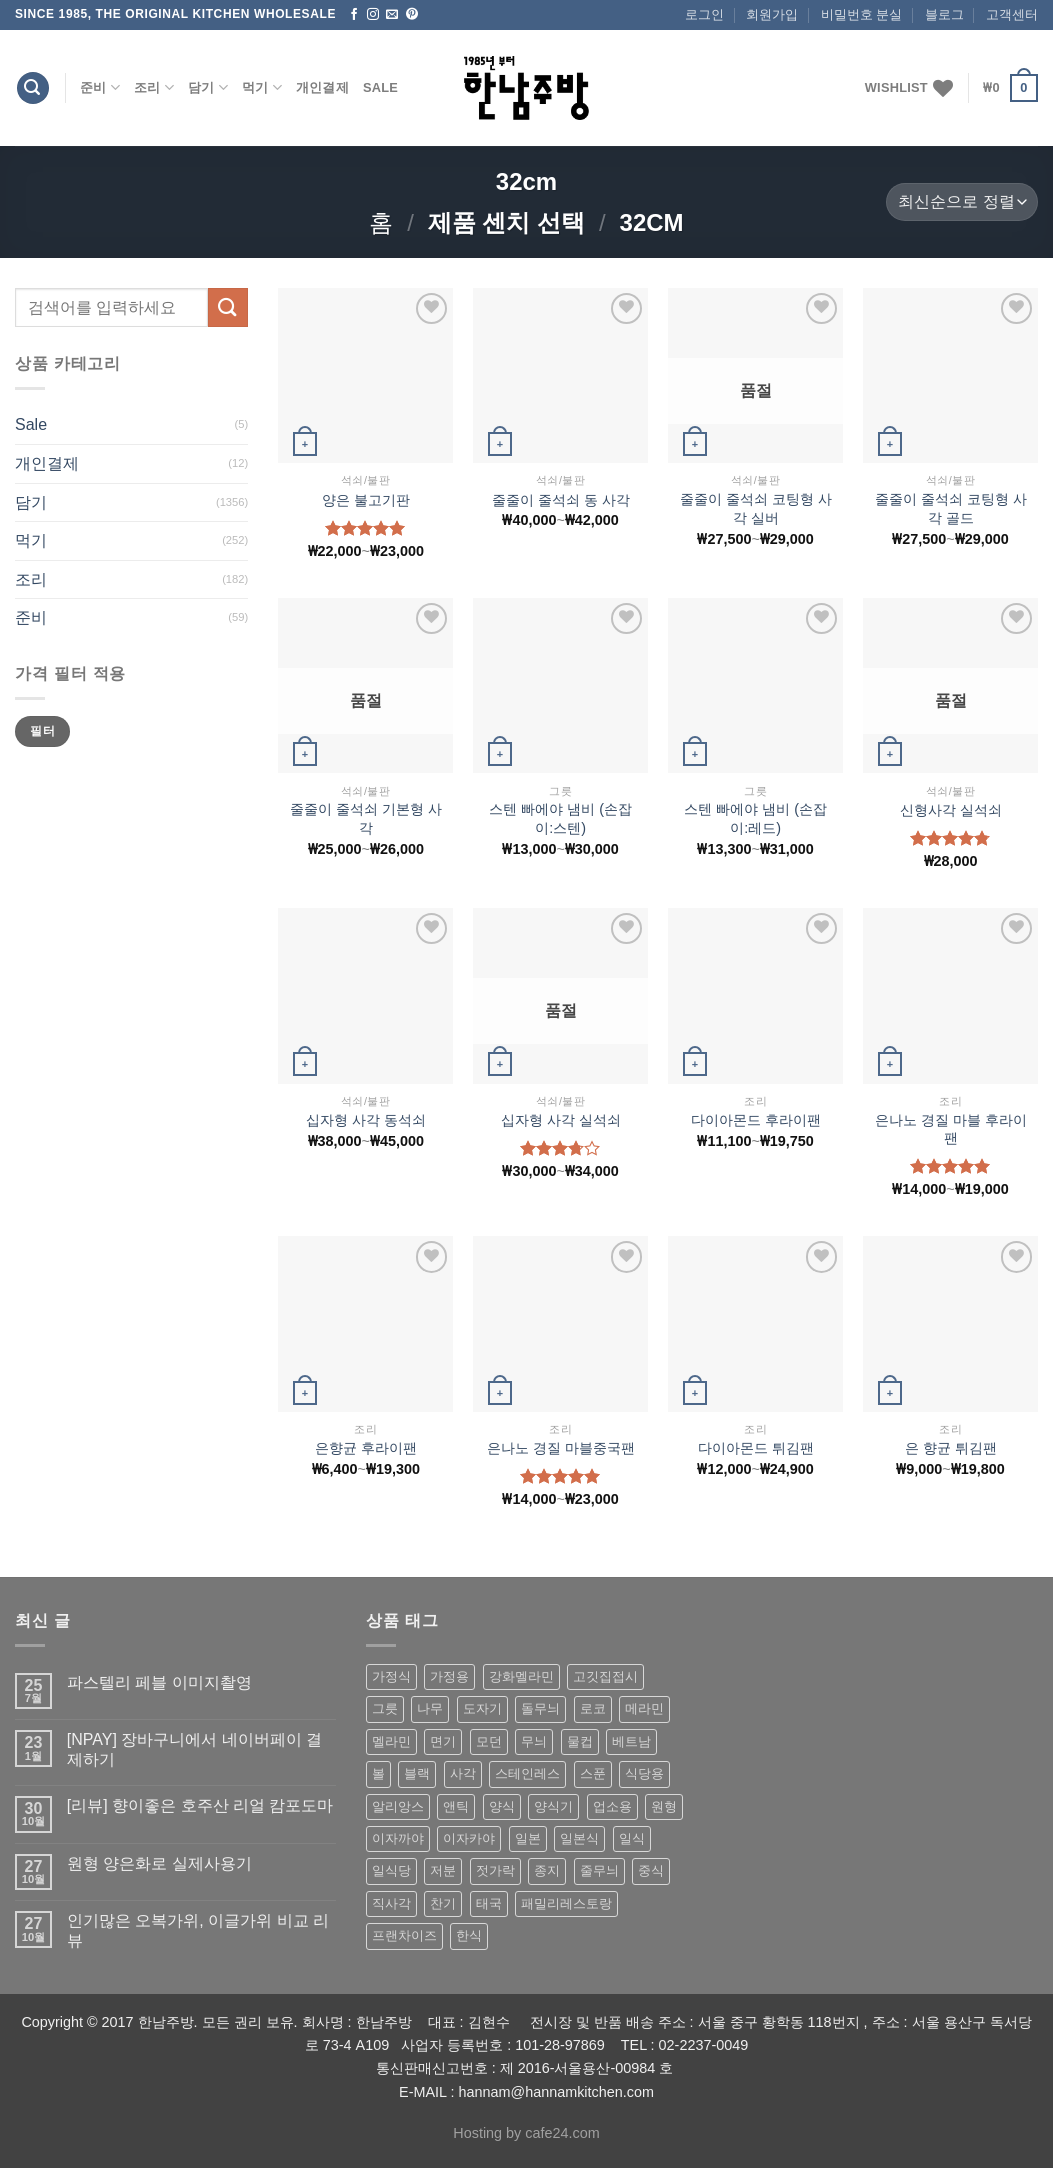 The image size is (1053, 2168). I want to click on 베트남 [베트남 (58 상품)], so click(631, 1741).